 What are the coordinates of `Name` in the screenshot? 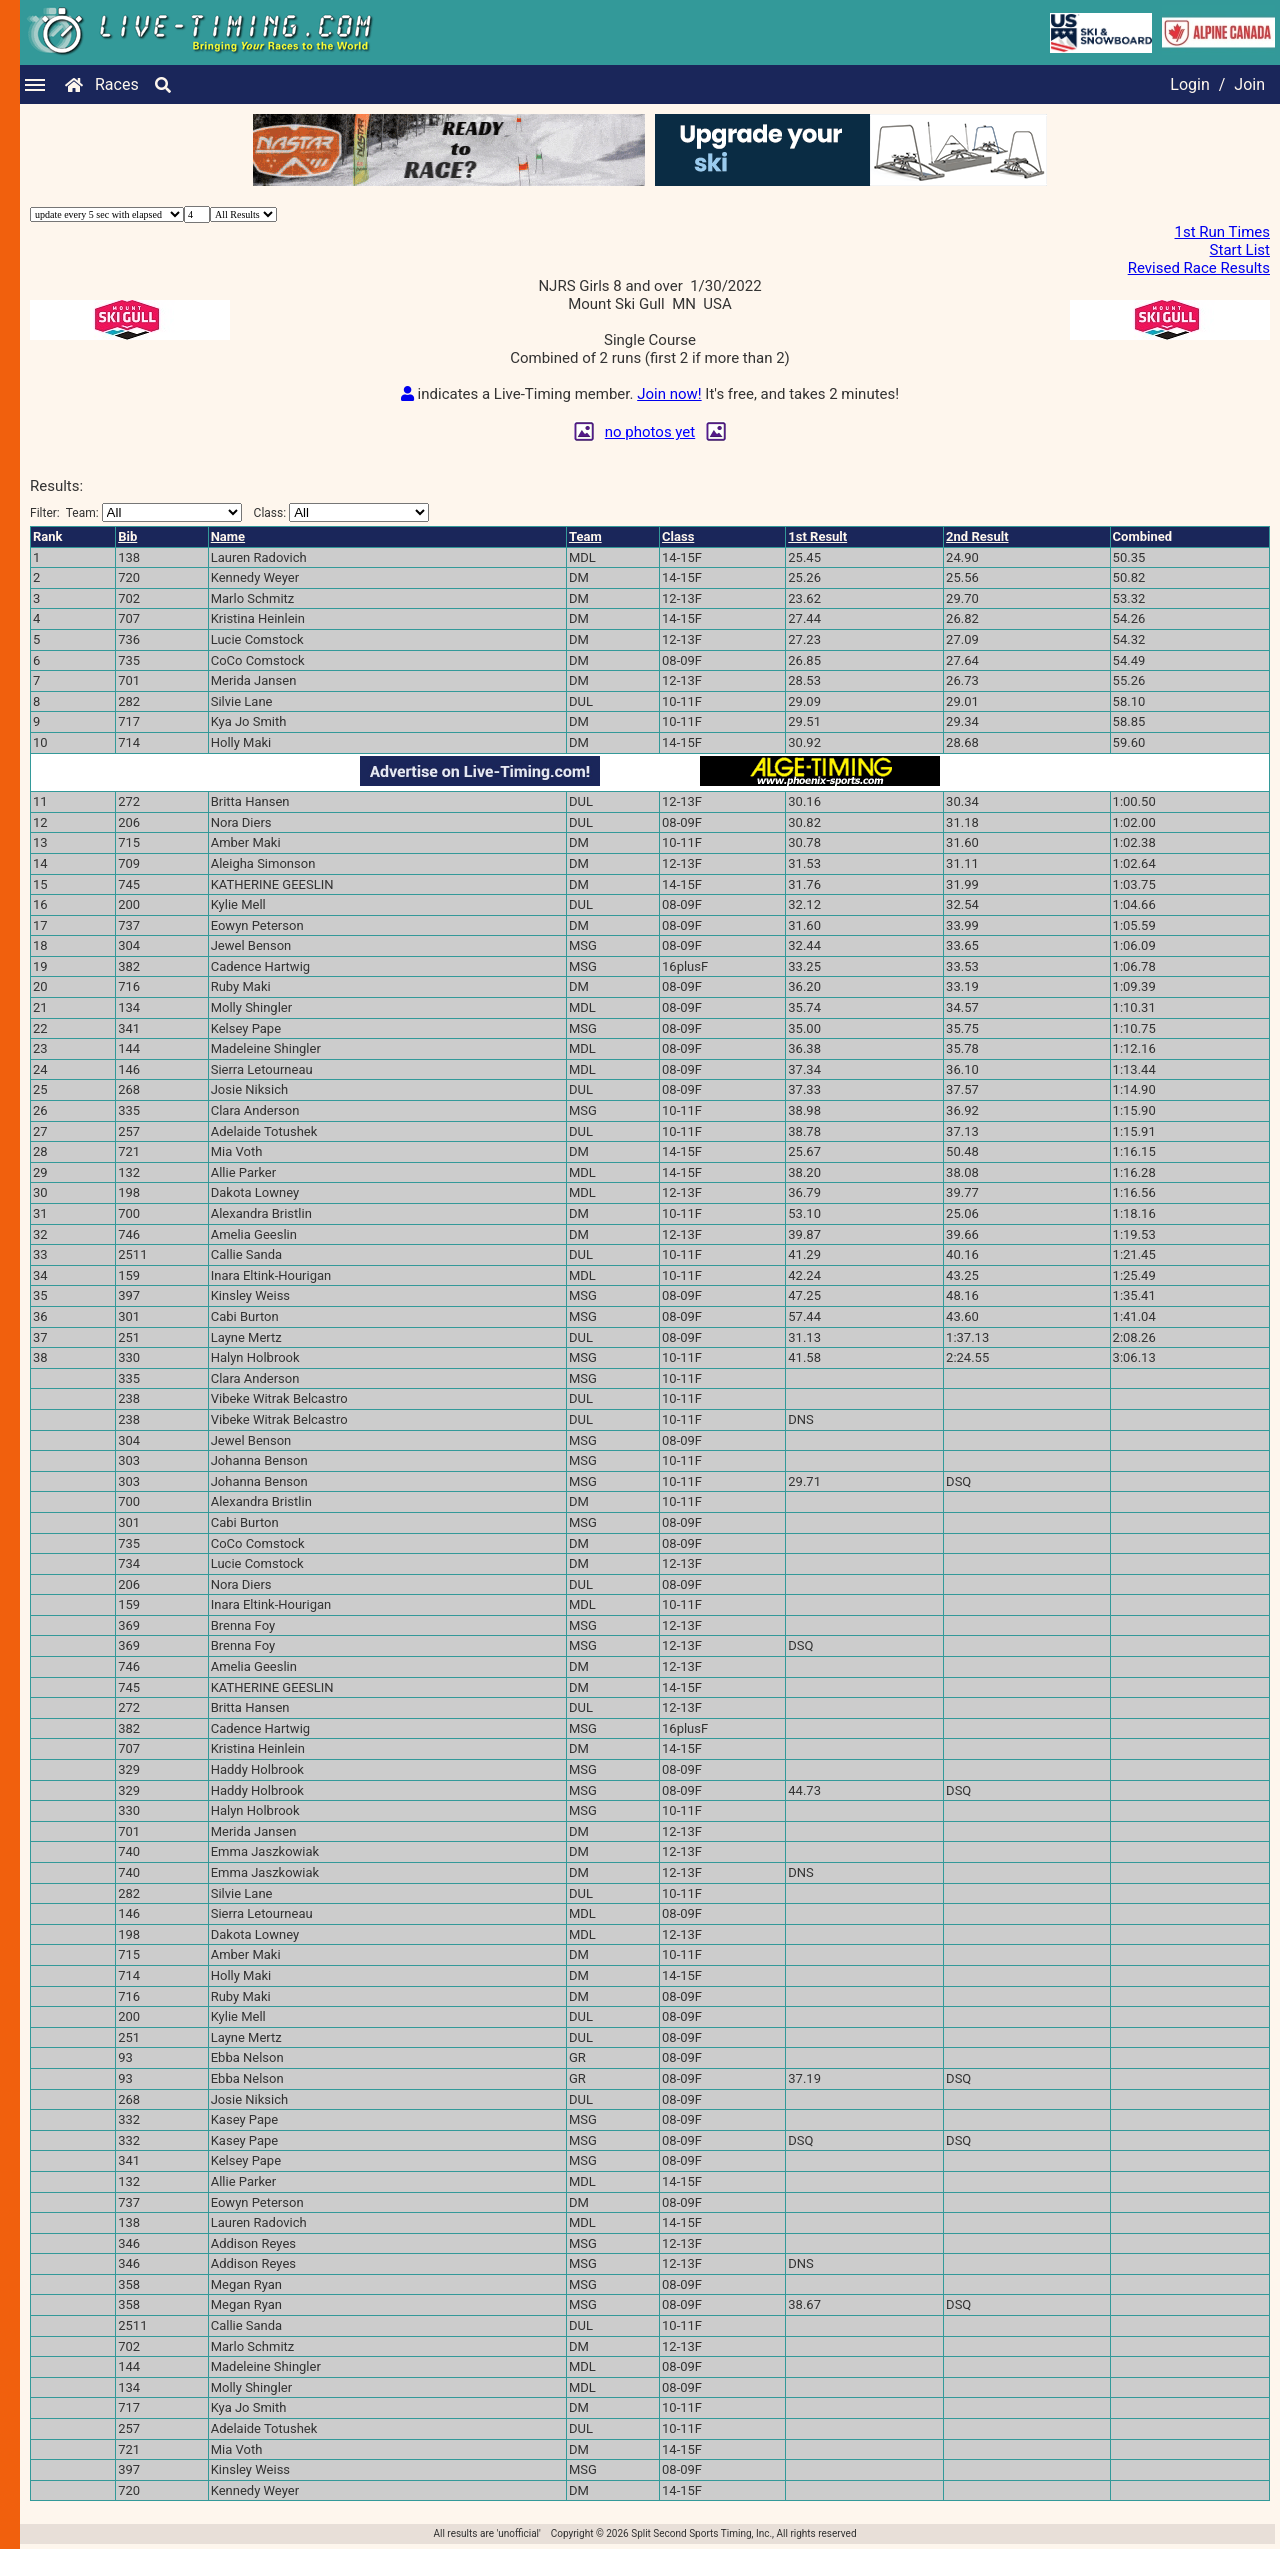 It's located at (228, 536).